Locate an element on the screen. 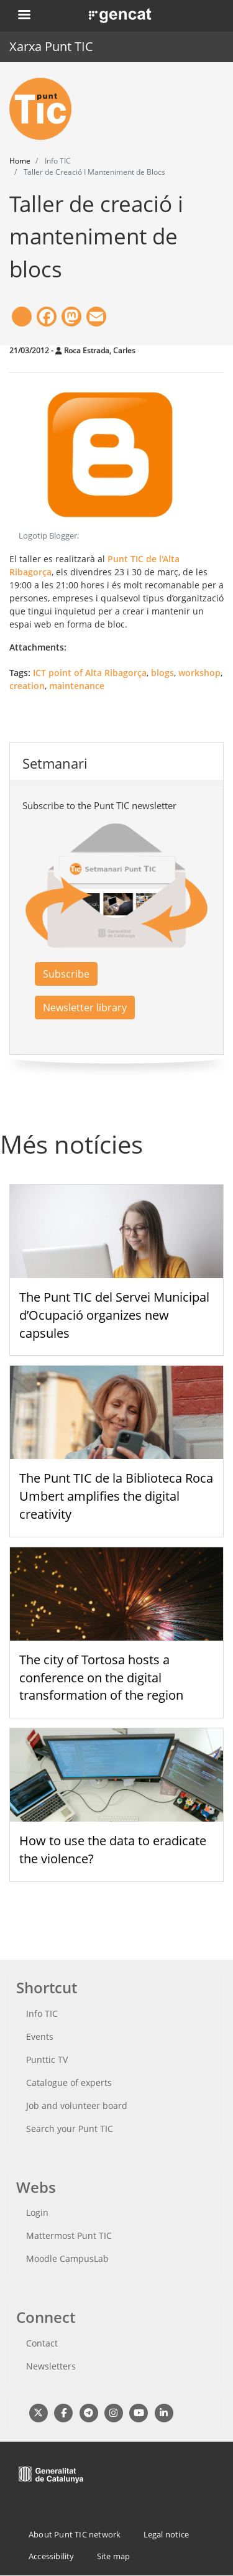 The image size is (233, 2576). Info TIC is located at coordinates (42, 2013).